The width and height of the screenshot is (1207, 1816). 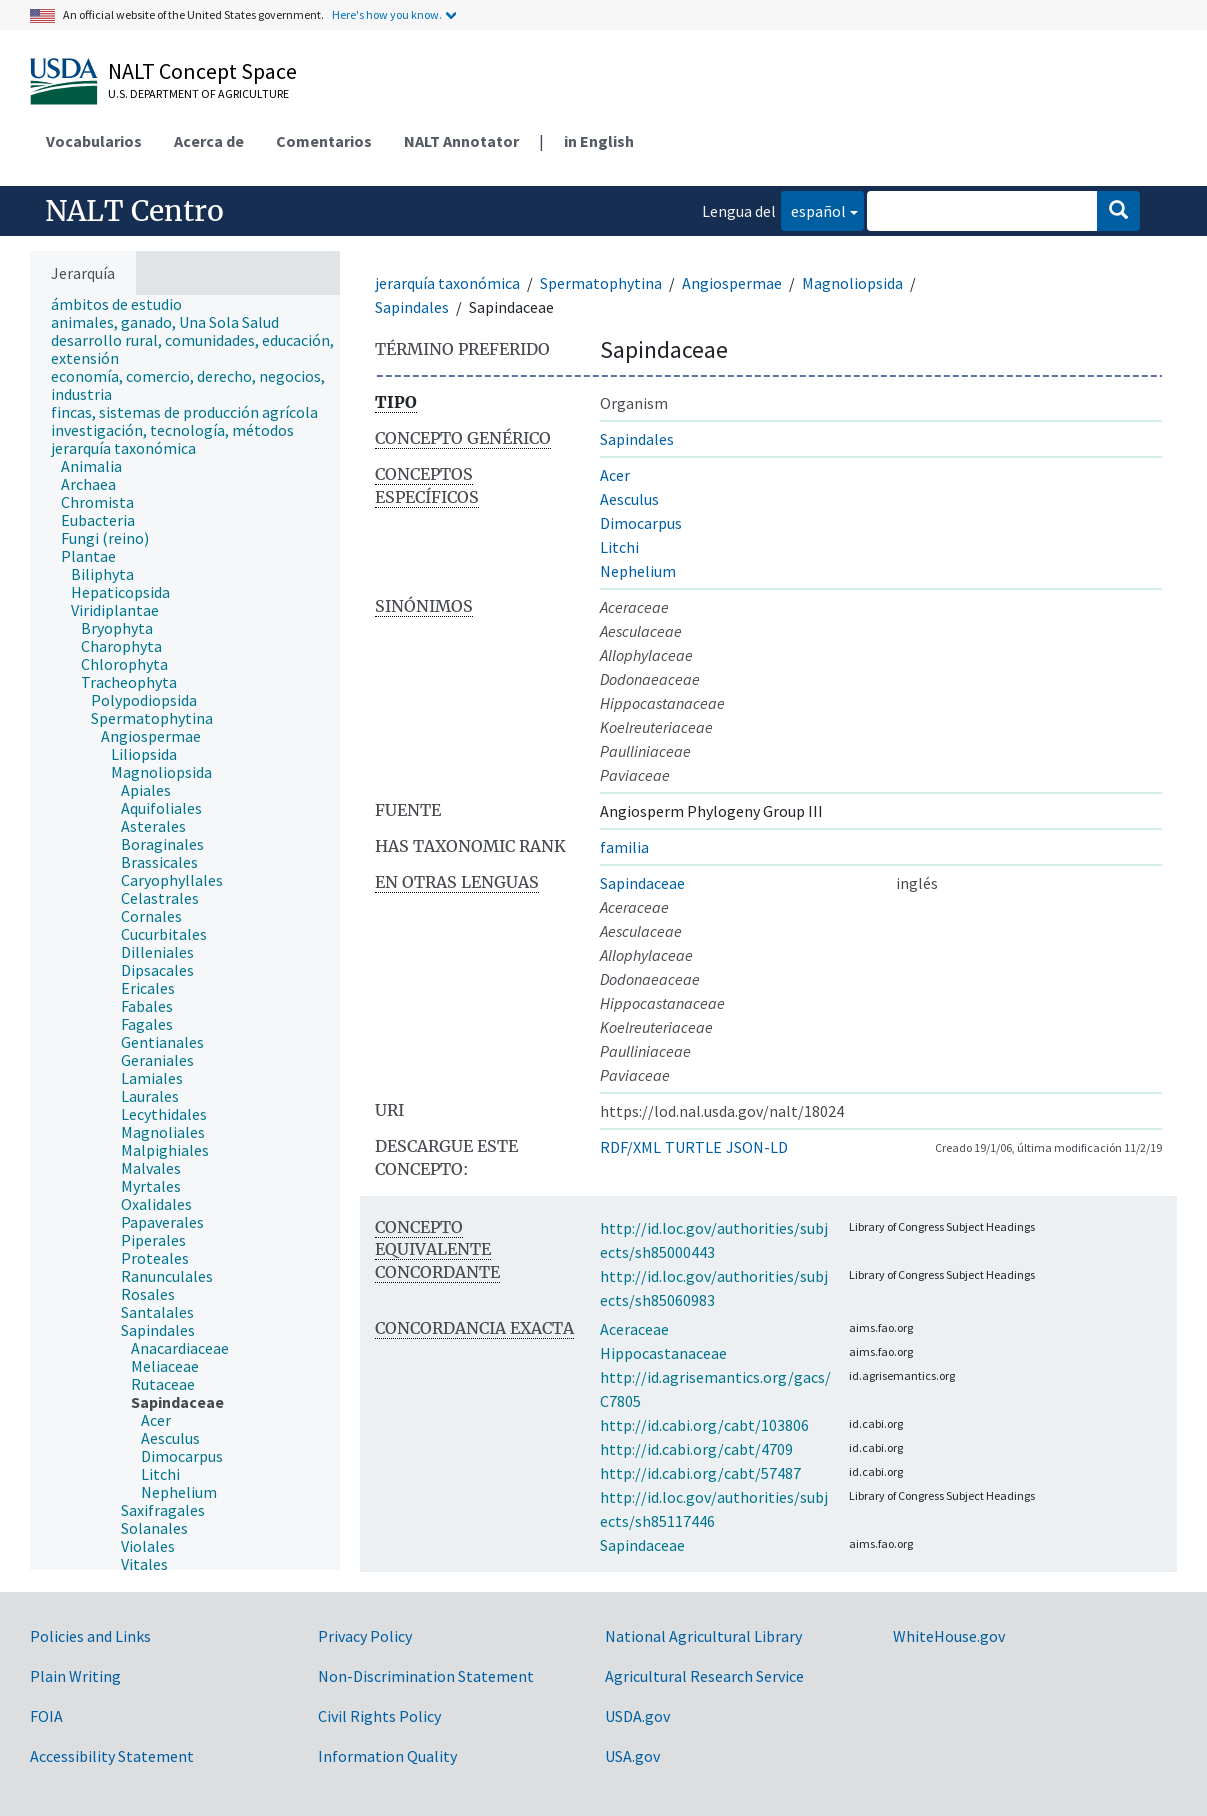 I want to click on Policies and Links, so click(x=90, y=1636).